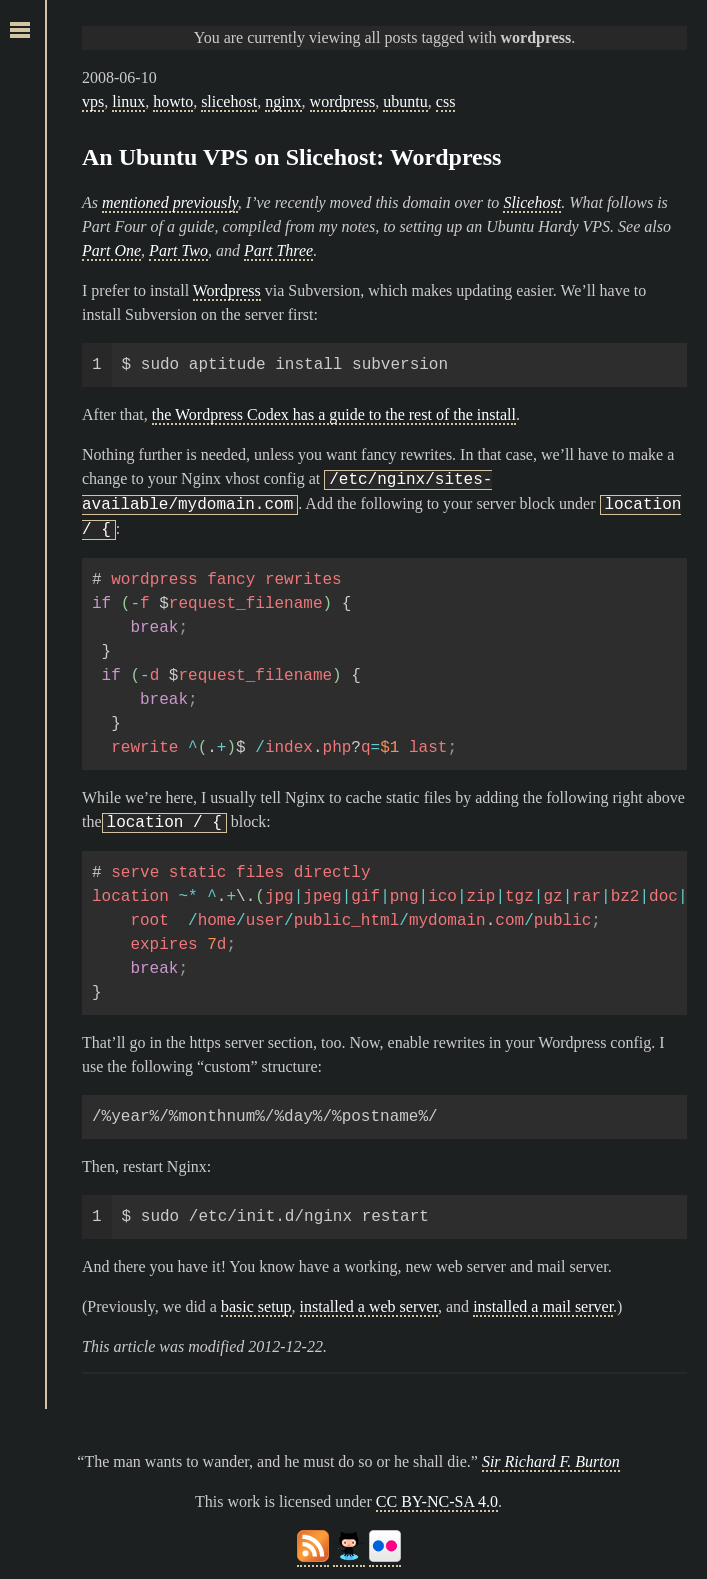 Image resolution: width=707 pixels, height=1579 pixels. I want to click on slicehost, so click(229, 101).